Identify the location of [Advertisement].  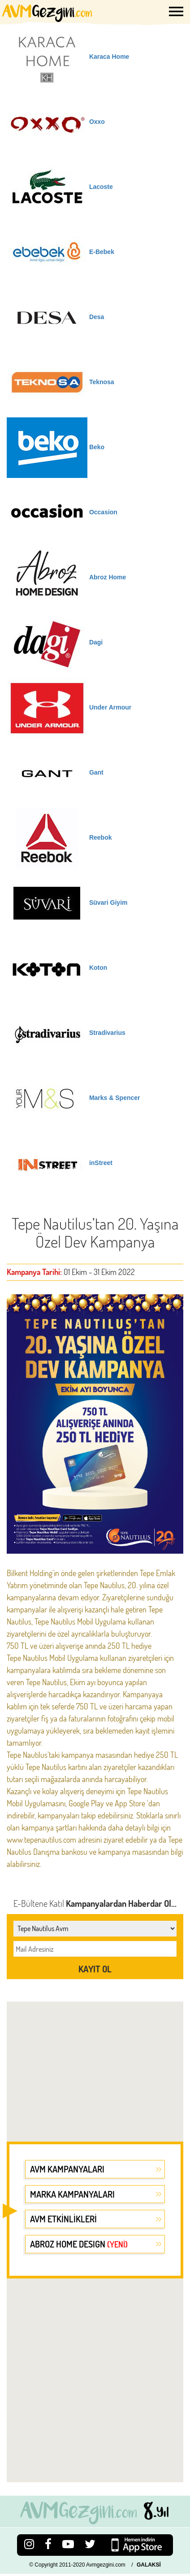
(92, 2066).